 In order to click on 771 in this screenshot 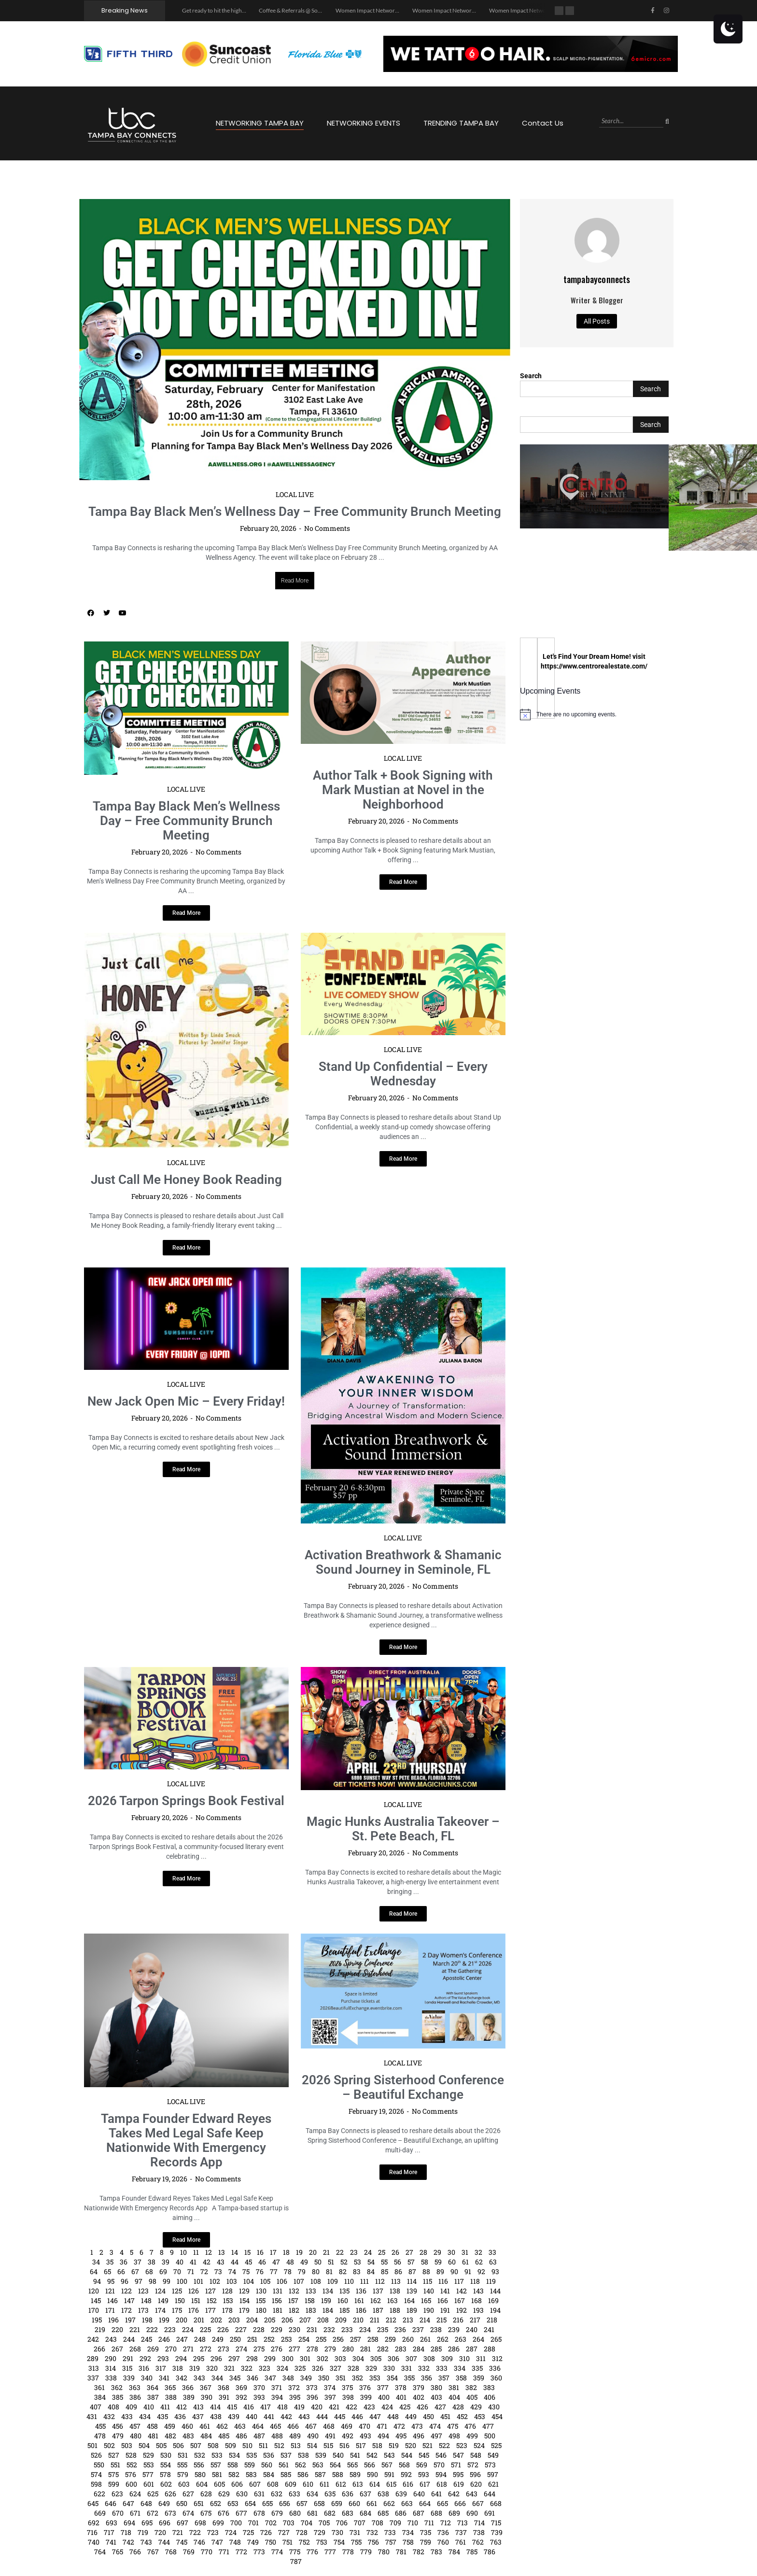, I will do `click(224, 2551)`.